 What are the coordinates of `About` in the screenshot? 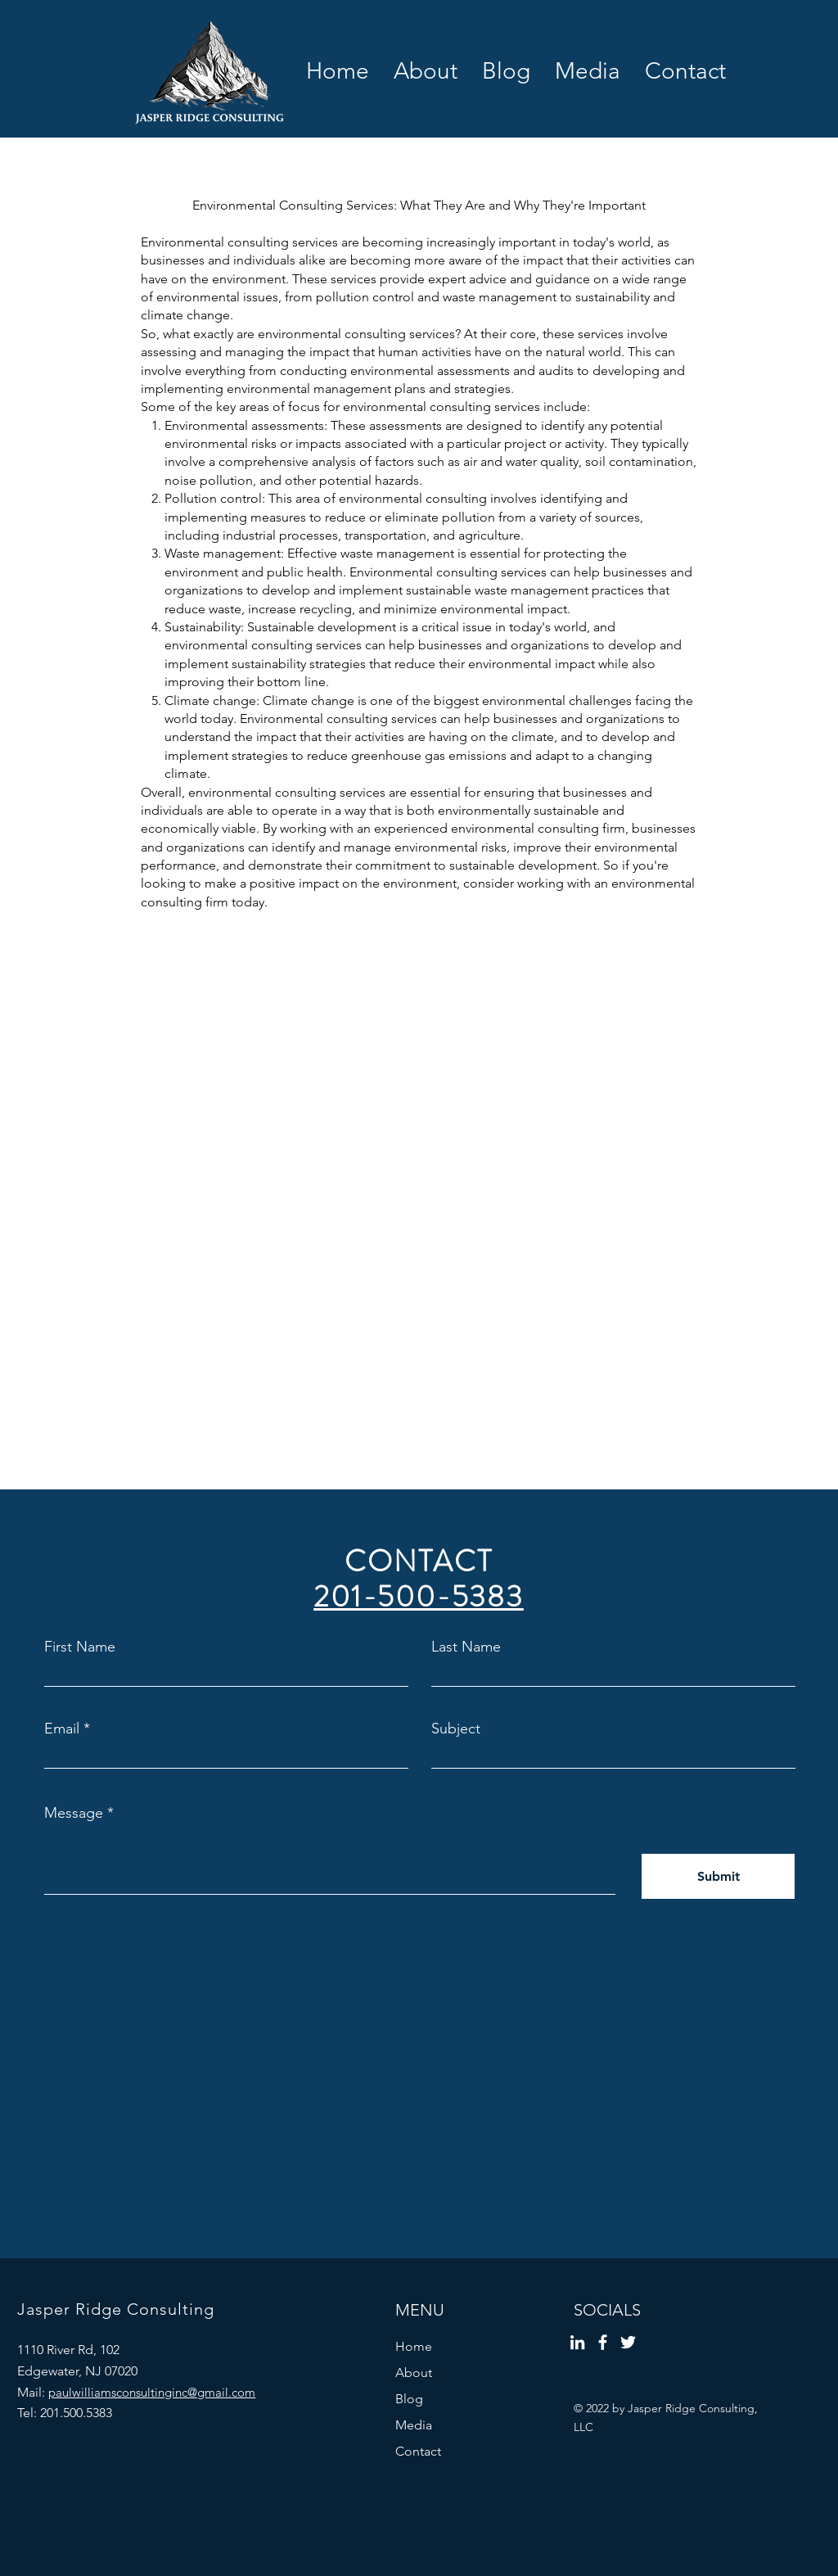 It's located at (413, 2372).